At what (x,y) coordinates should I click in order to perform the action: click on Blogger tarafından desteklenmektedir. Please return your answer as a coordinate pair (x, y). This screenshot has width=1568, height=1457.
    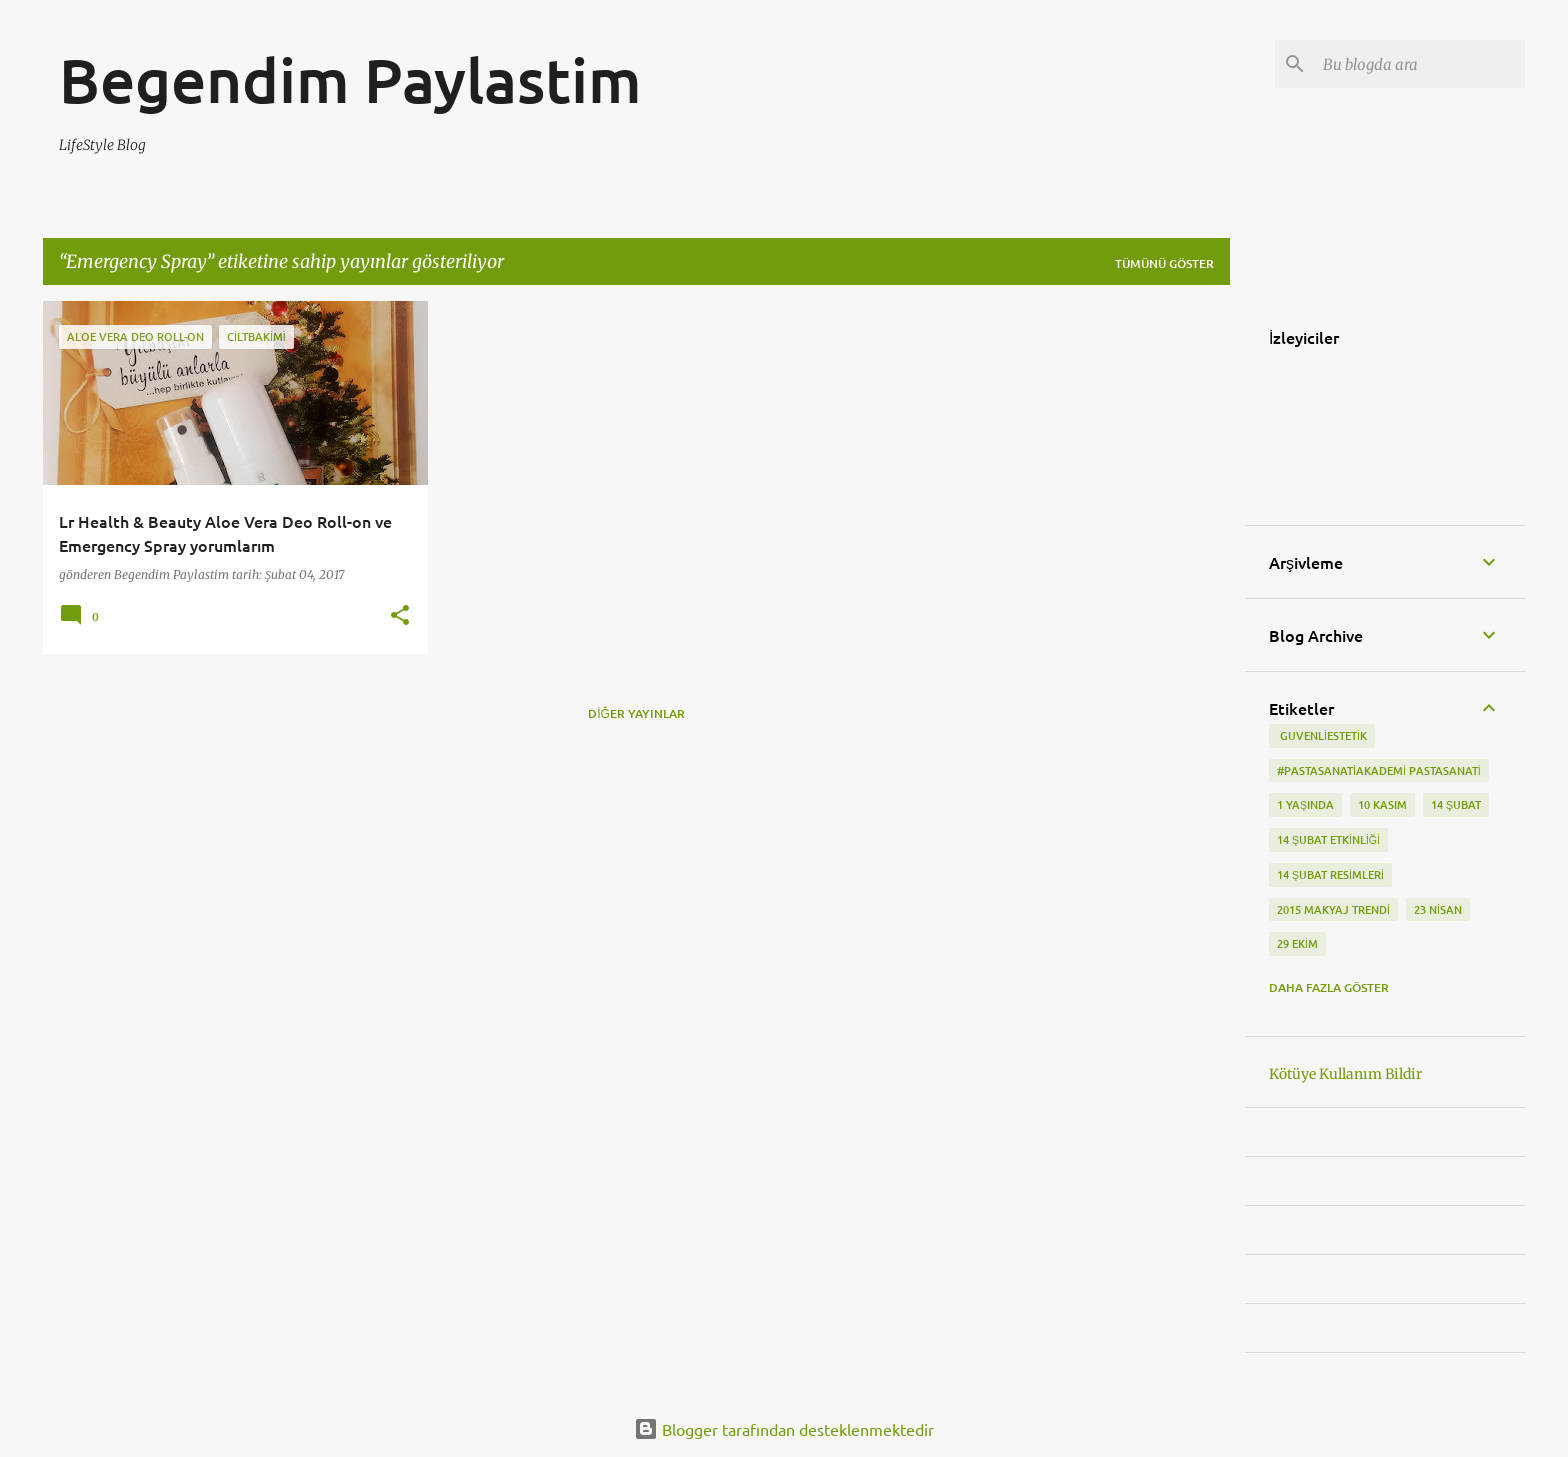
    Looking at the image, I should click on (784, 1429).